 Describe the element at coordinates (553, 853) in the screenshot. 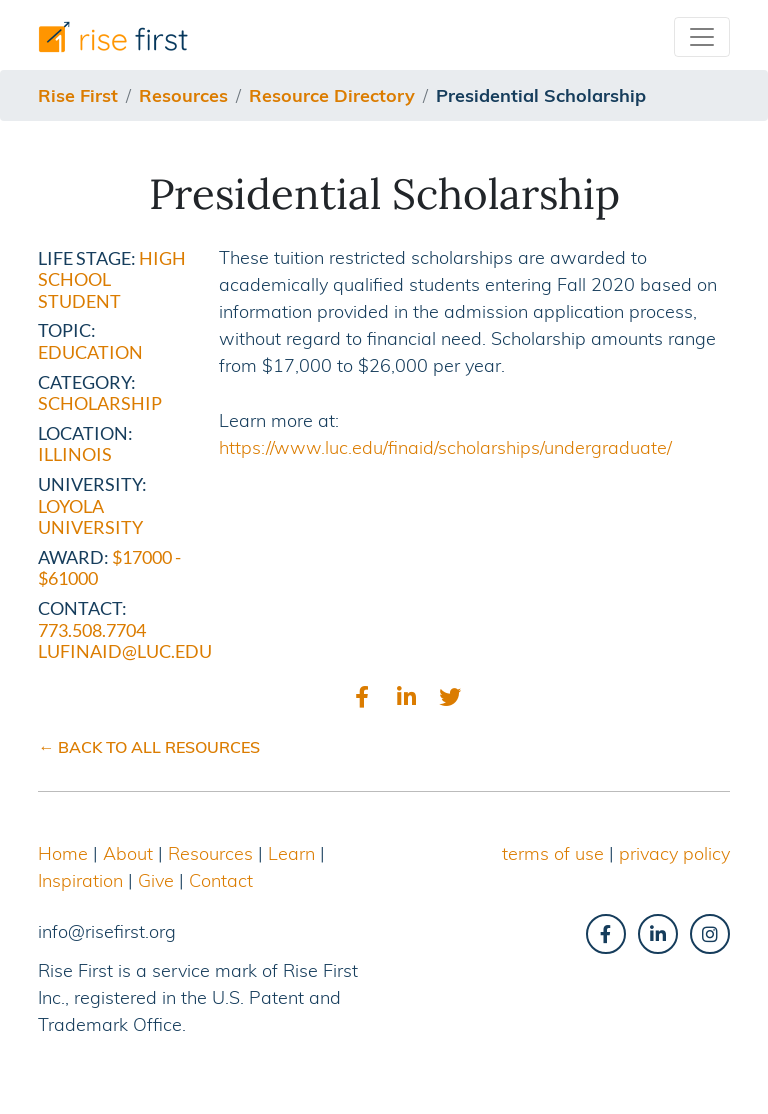

I see `terms of use` at that location.